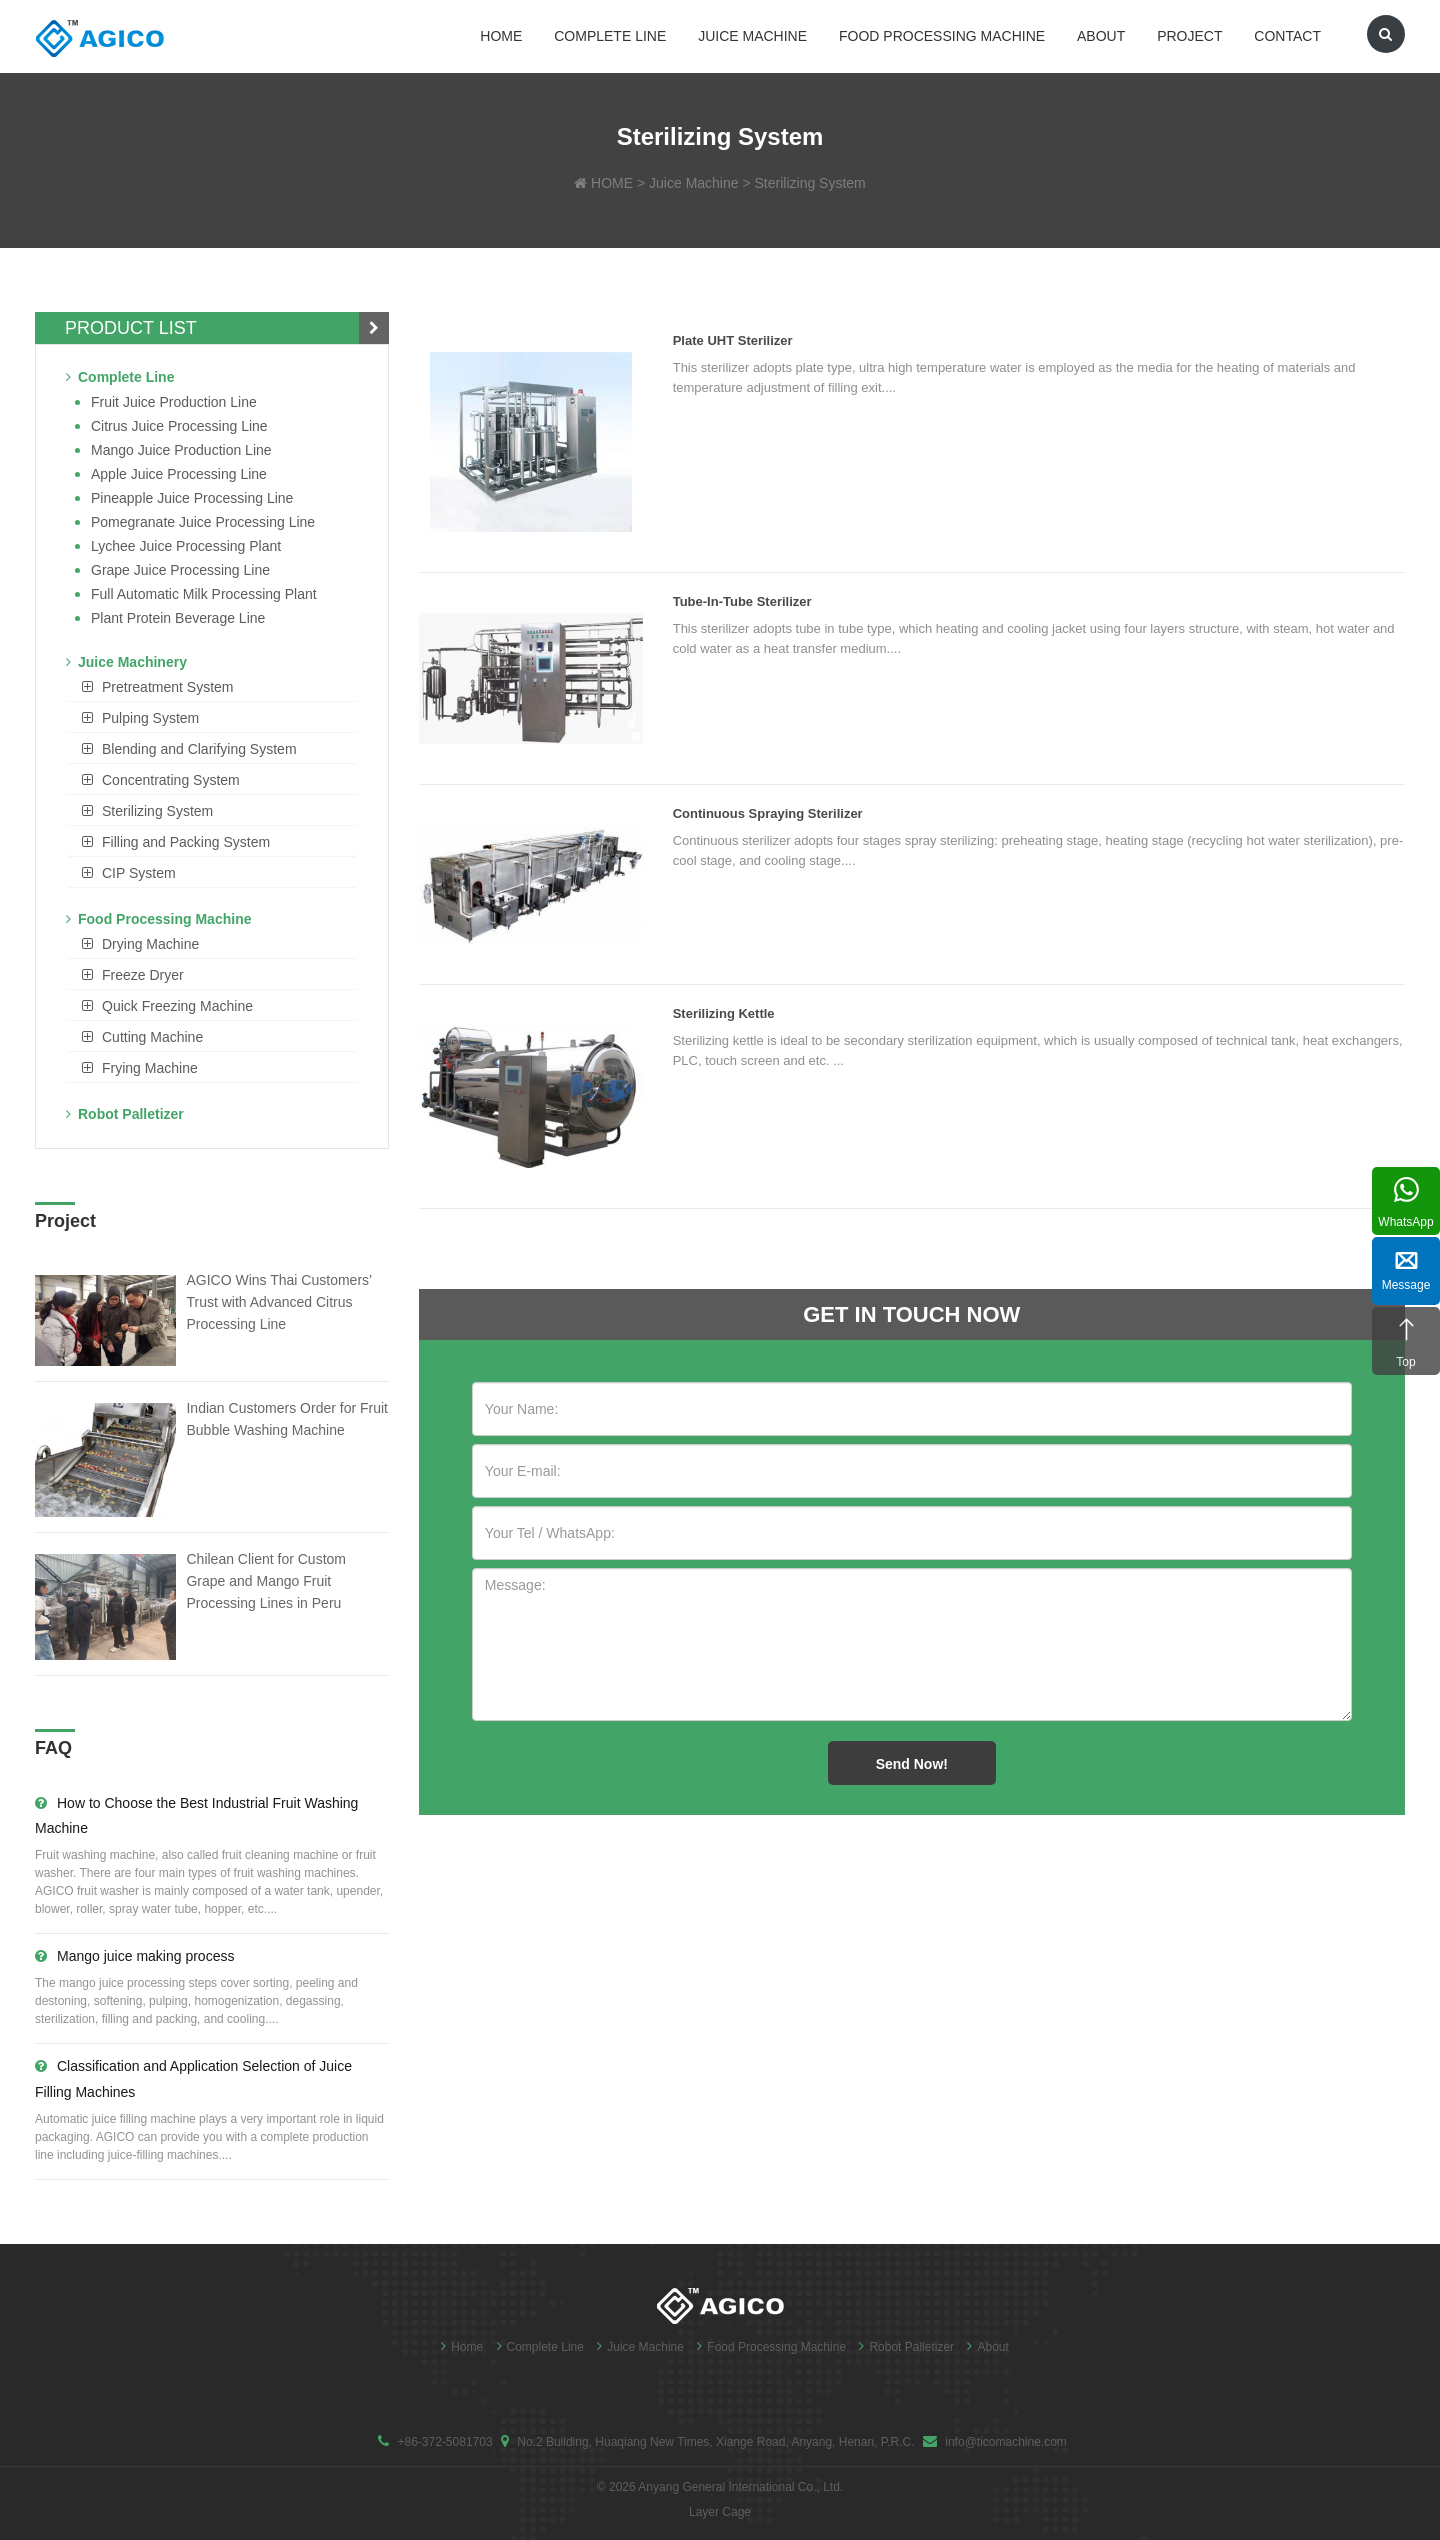 Image resolution: width=1440 pixels, height=2540 pixels. What do you see at coordinates (1101, 36) in the screenshot?
I see `About` at bounding box center [1101, 36].